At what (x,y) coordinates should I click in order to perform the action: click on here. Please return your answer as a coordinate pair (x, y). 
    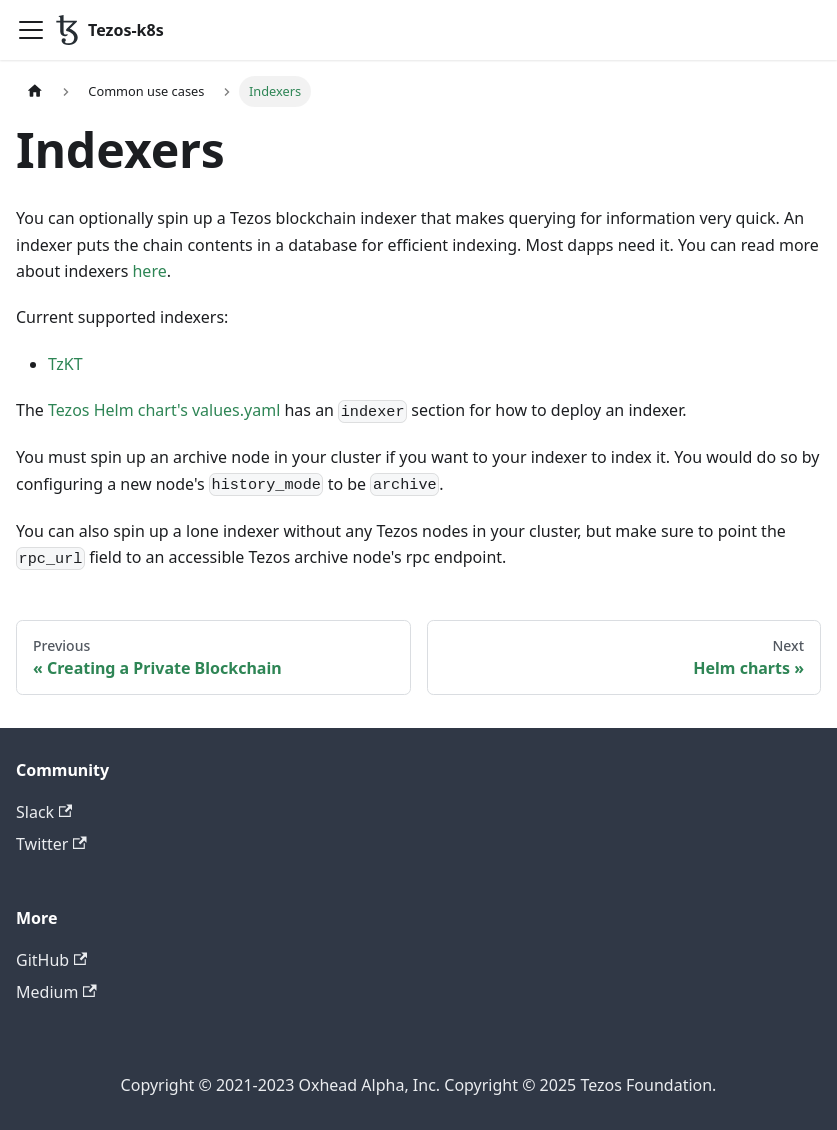
    Looking at the image, I should click on (149, 271).